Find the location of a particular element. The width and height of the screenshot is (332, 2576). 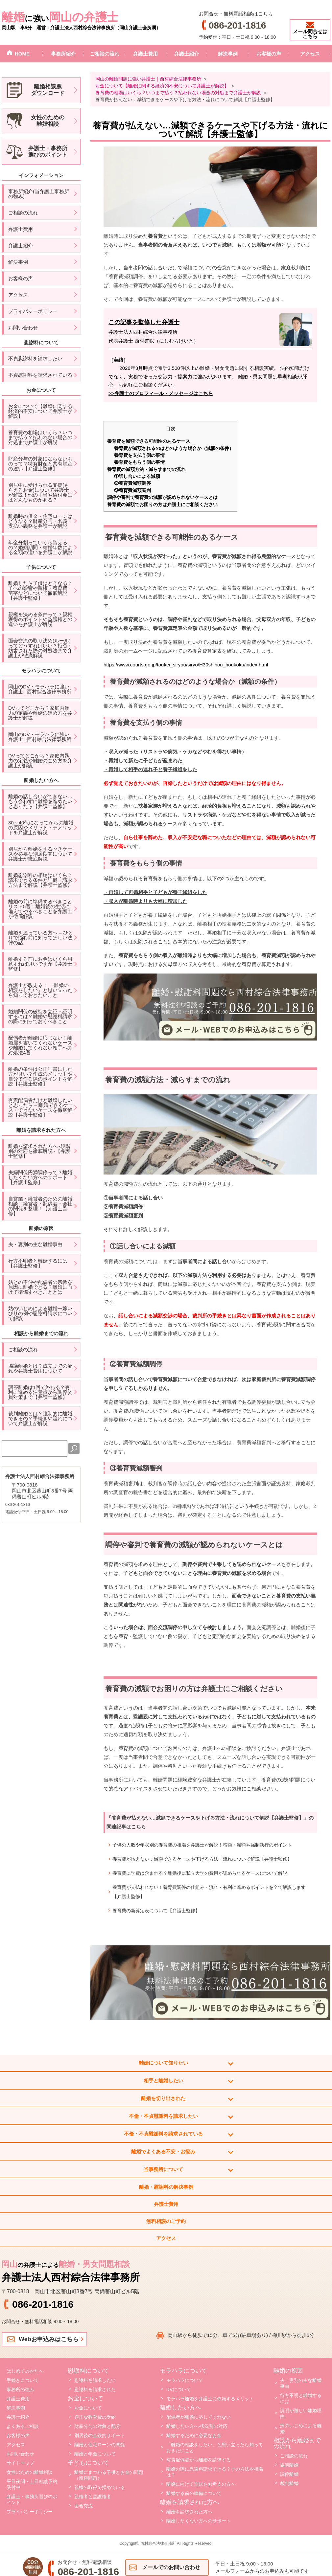

子供の人数や年収別の養育費の相場を弁護士が解説！増額・減額や強制執行のポイント is located at coordinates (202, 1845).